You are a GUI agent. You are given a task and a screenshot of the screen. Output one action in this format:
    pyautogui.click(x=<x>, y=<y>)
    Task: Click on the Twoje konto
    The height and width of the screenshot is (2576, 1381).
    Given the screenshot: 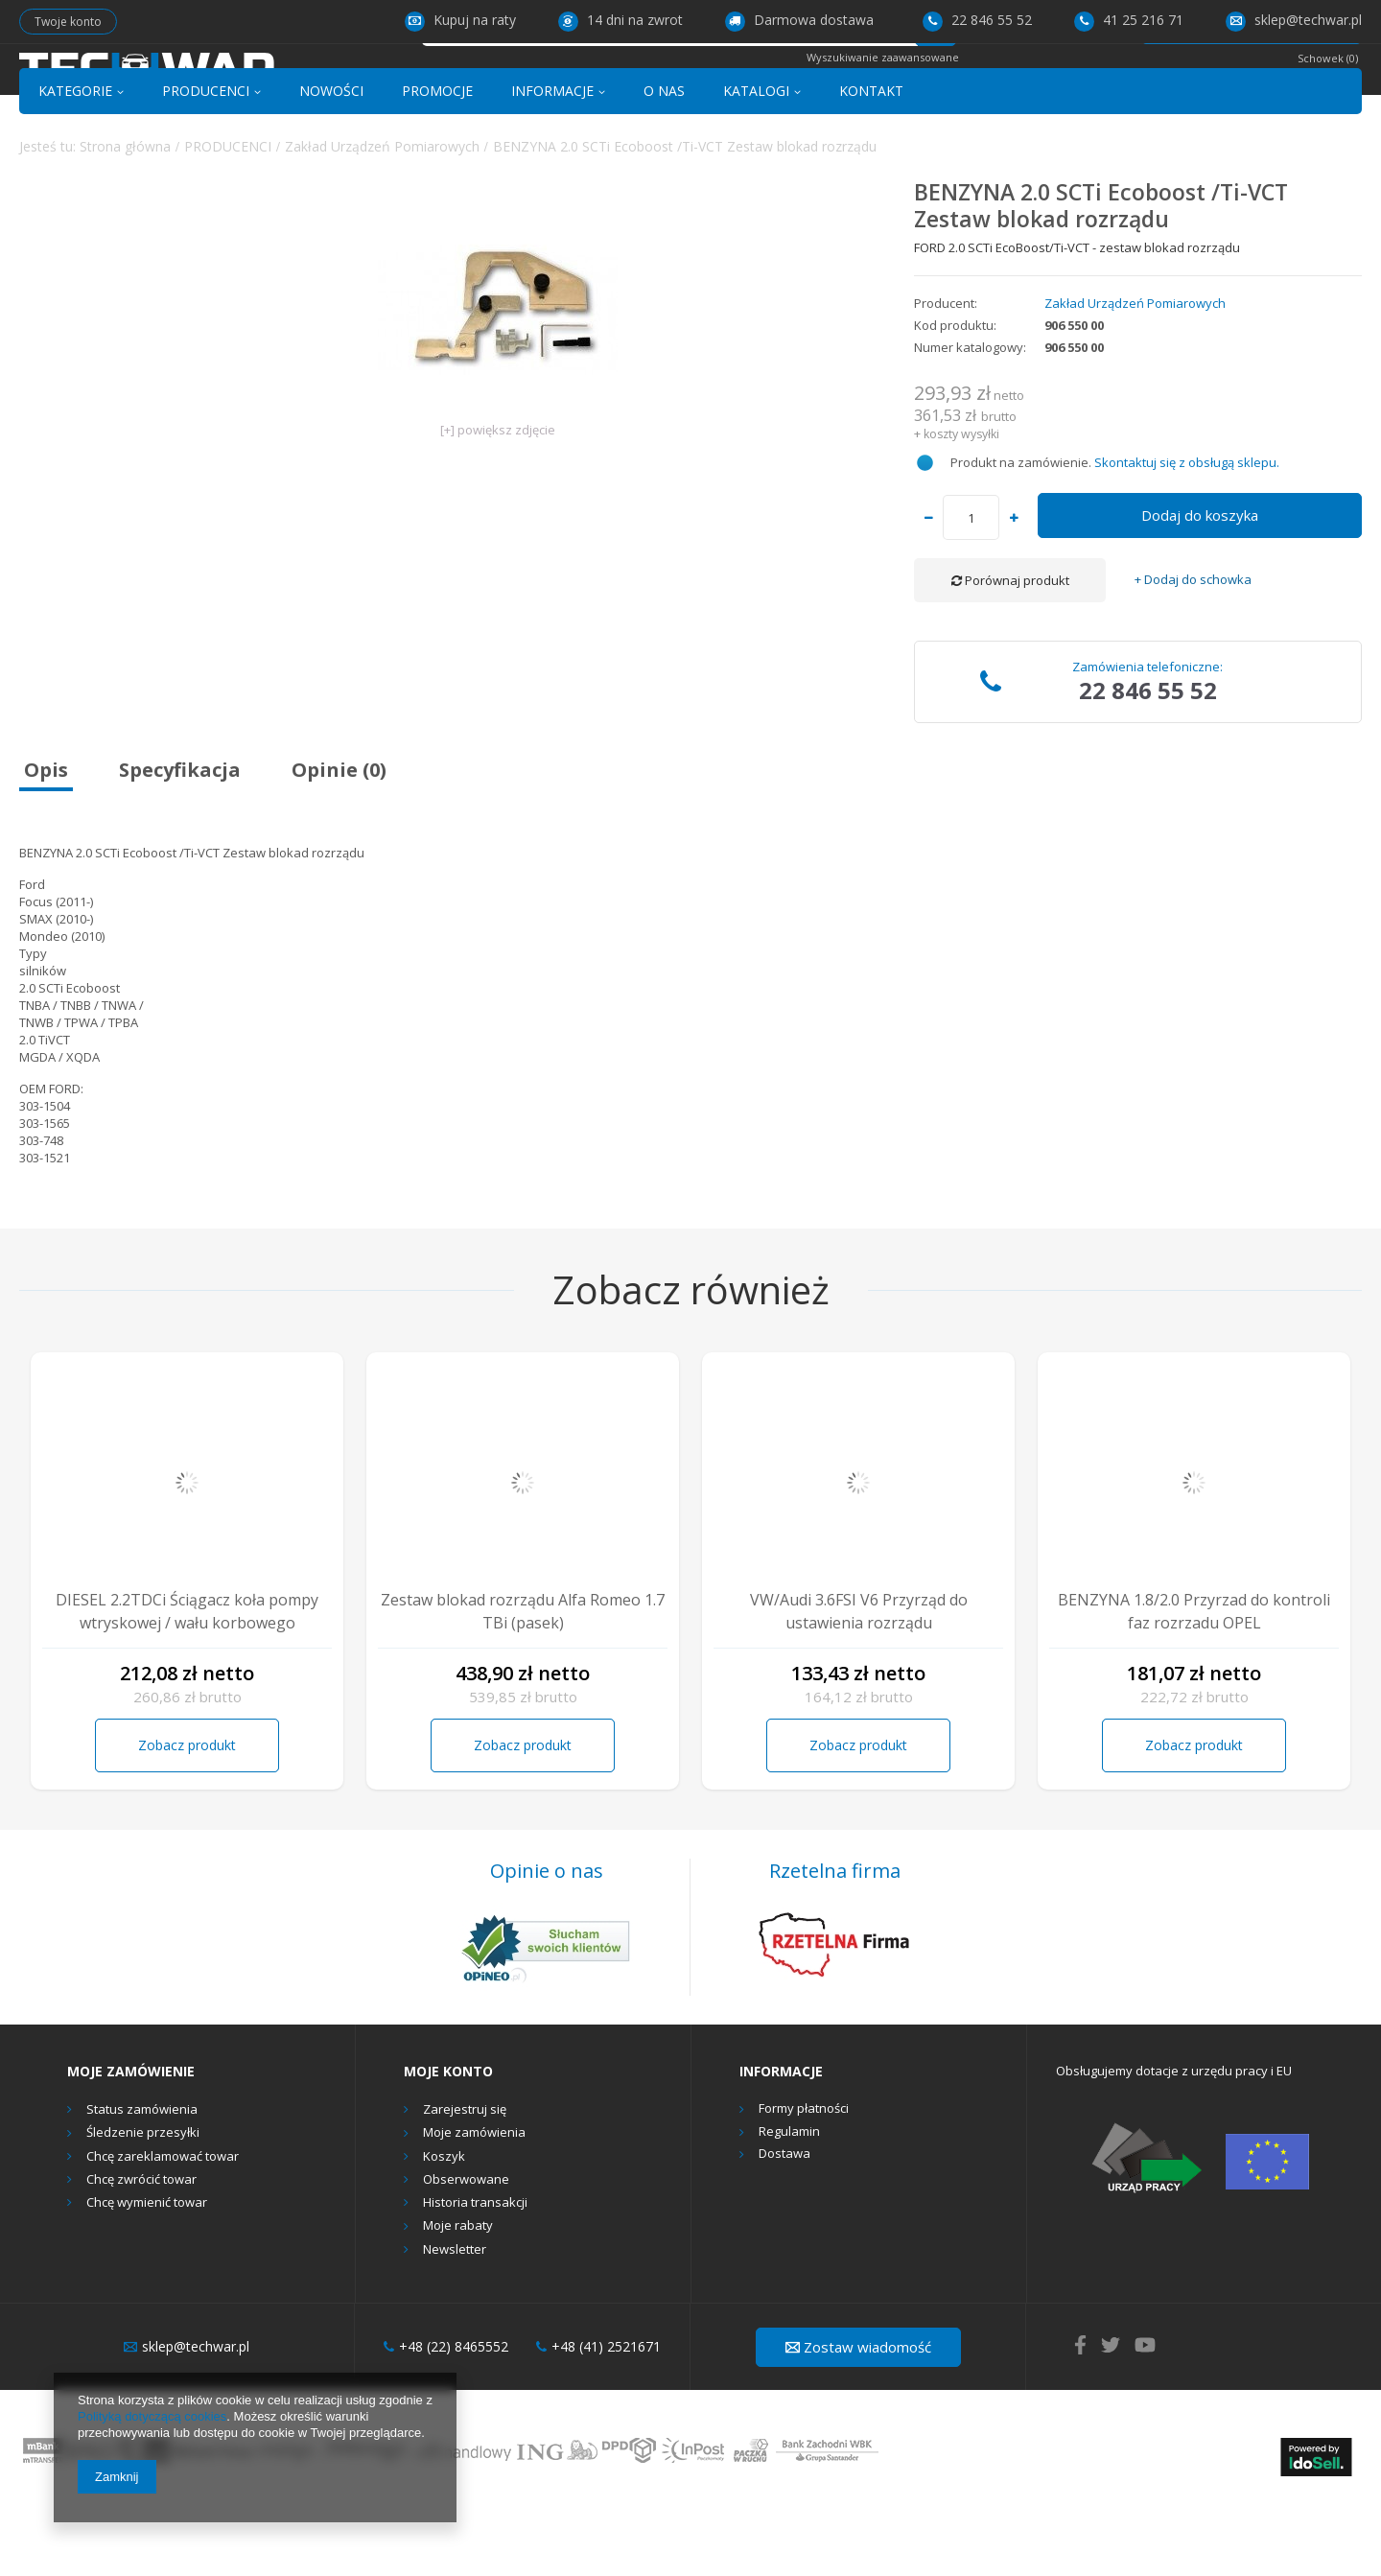 What is the action you would take?
    pyautogui.click(x=68, y=21)
    